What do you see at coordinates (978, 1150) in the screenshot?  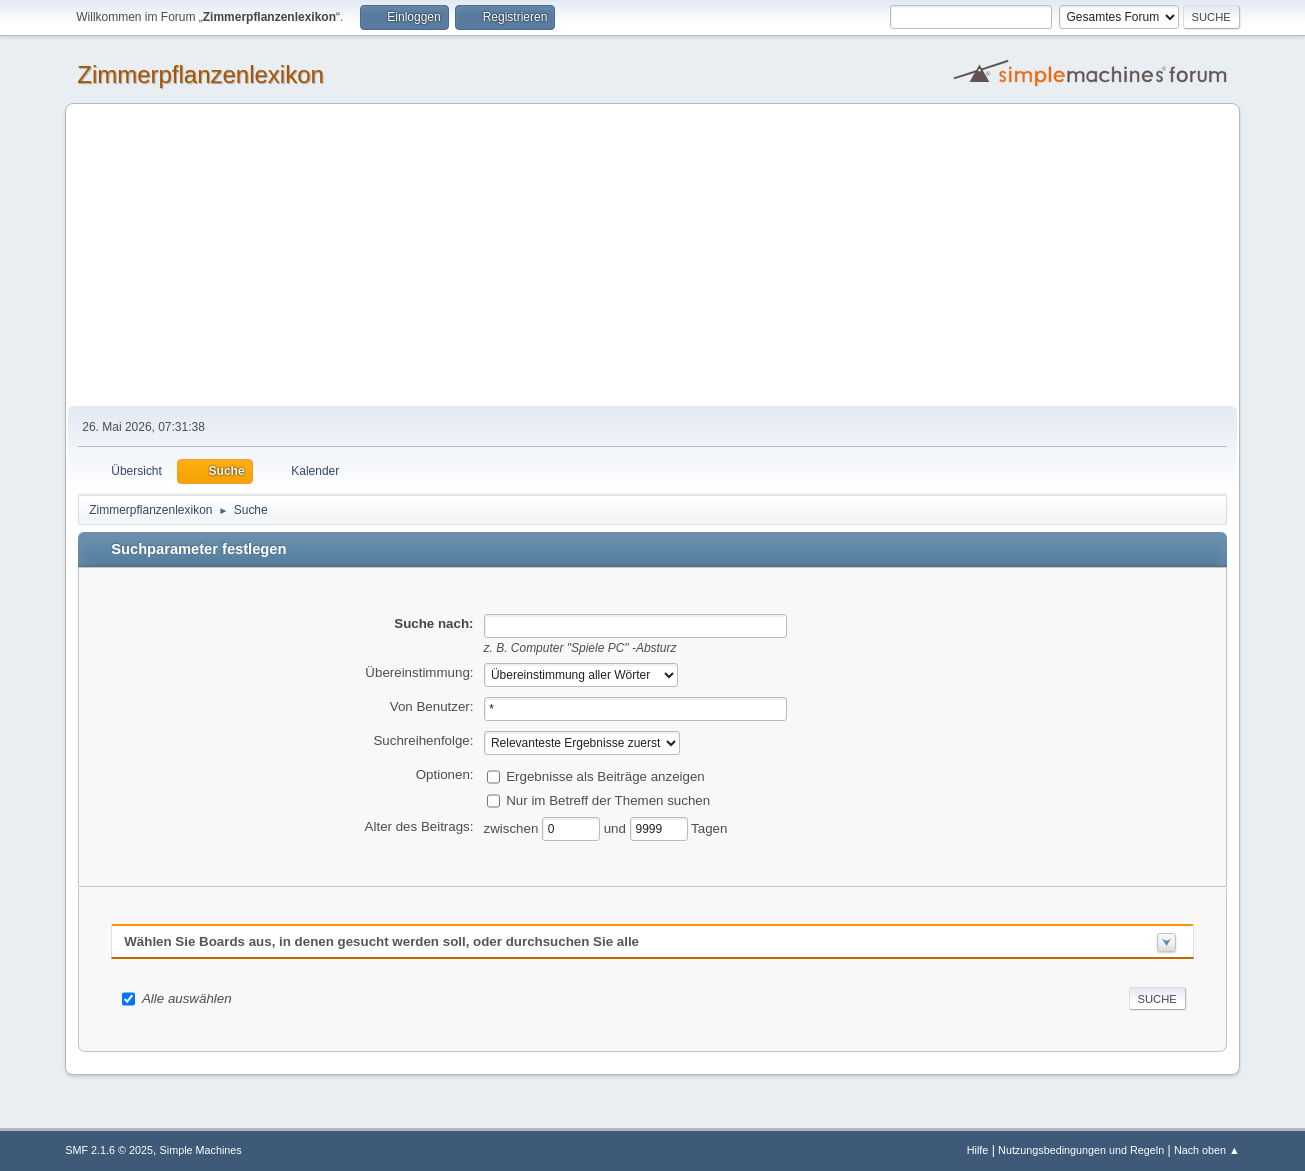 I see `Hilfe` at bounding box center [978, 1150].